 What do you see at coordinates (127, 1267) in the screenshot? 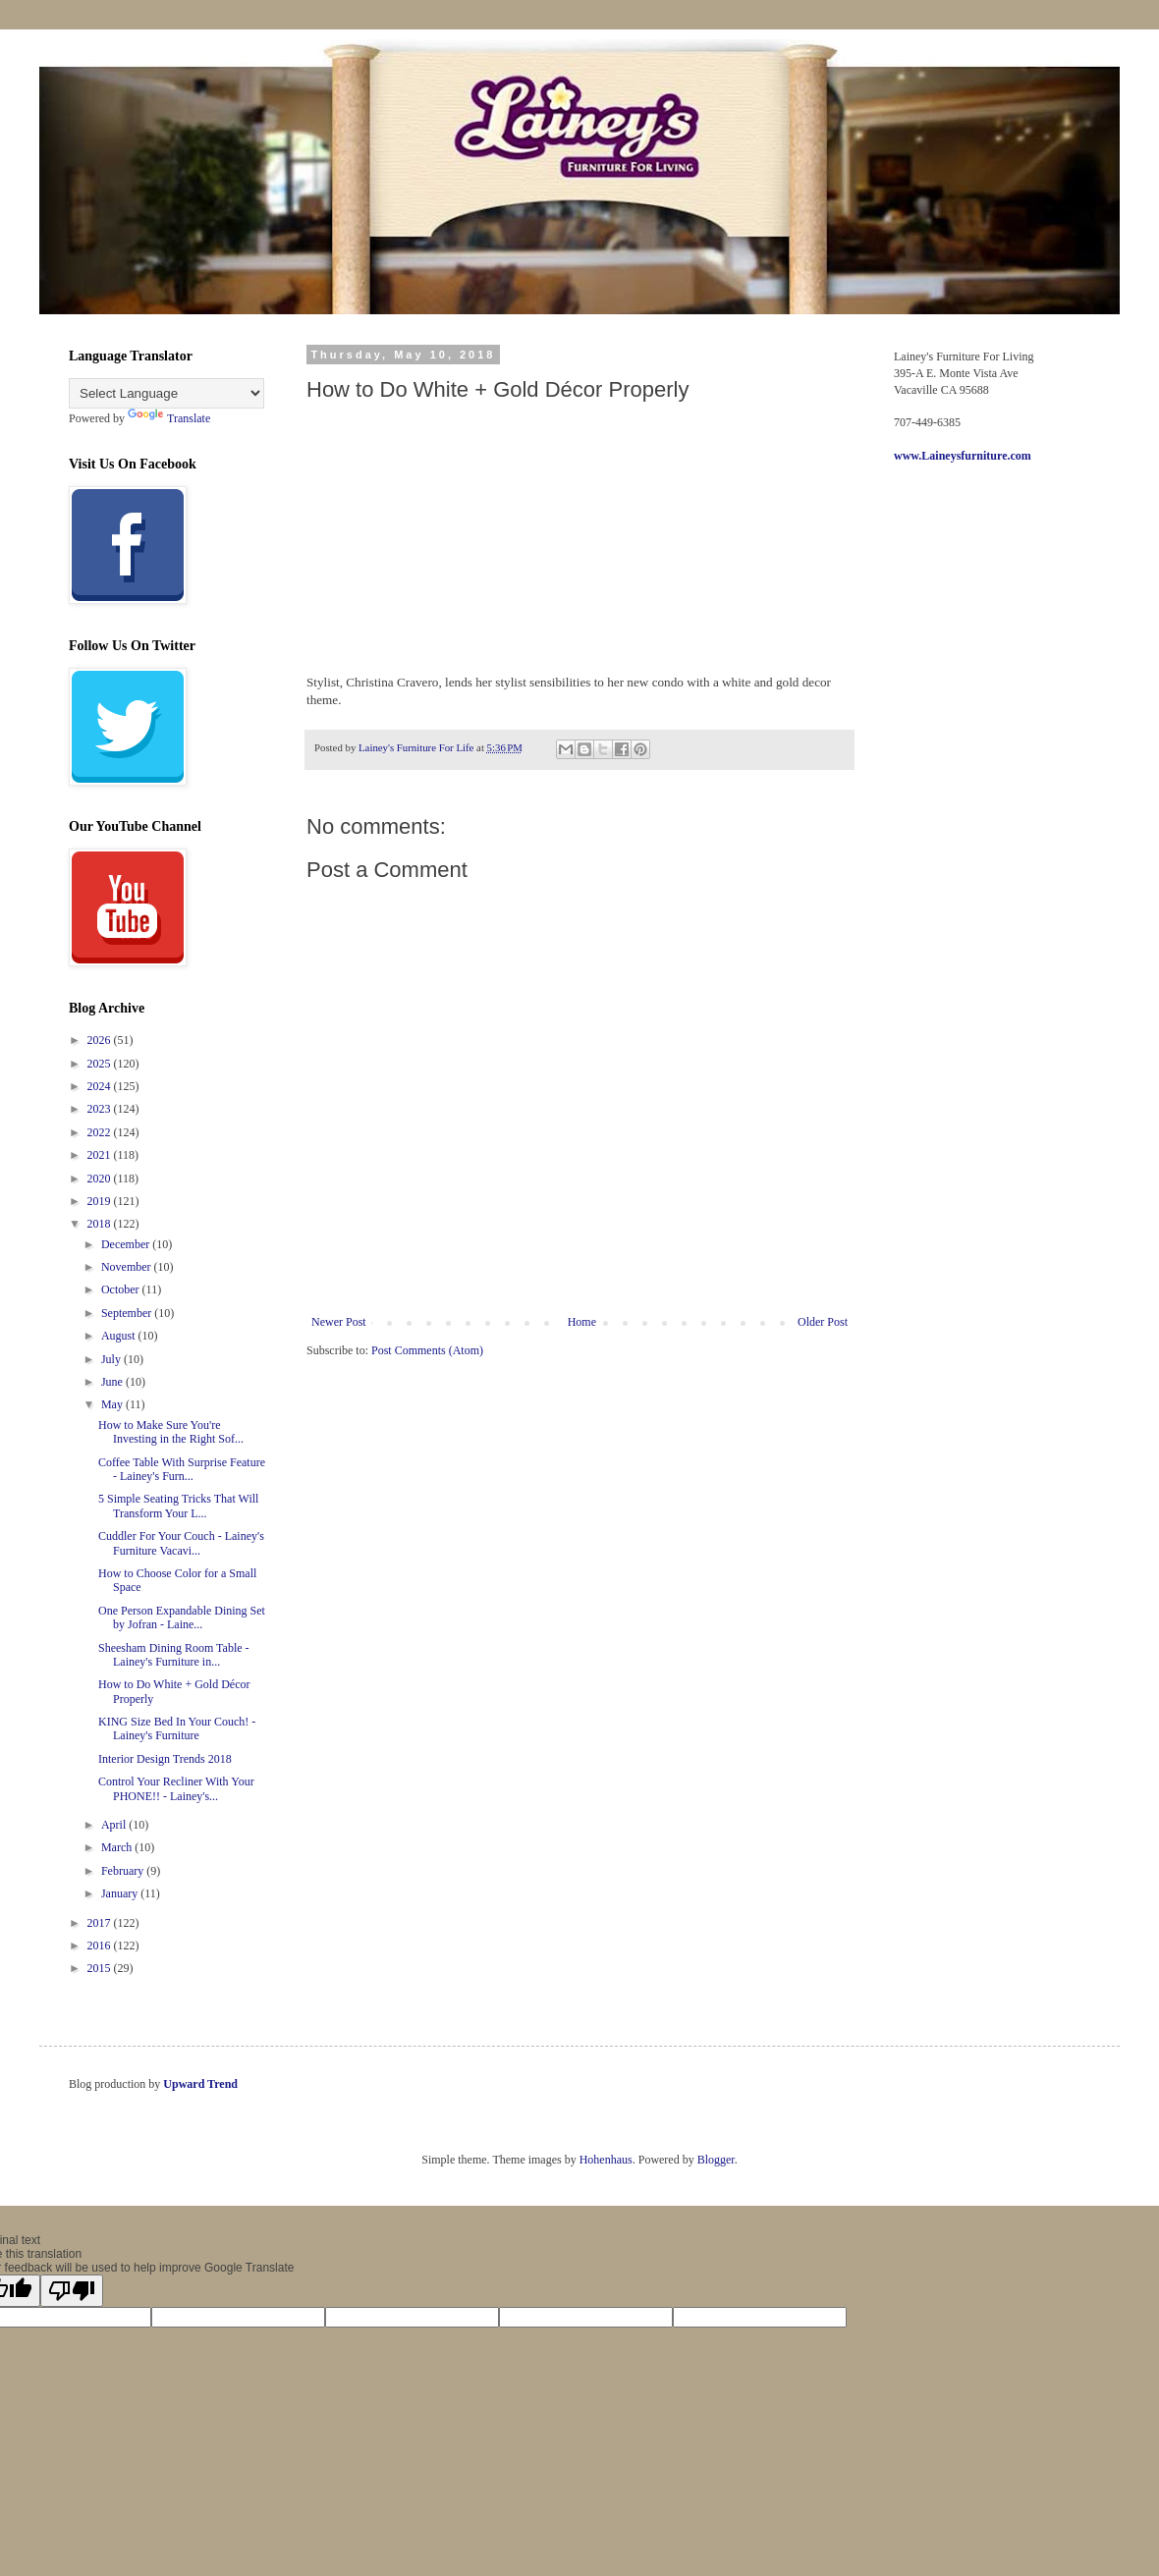
I see `November` at bounding box center [127, 1267].